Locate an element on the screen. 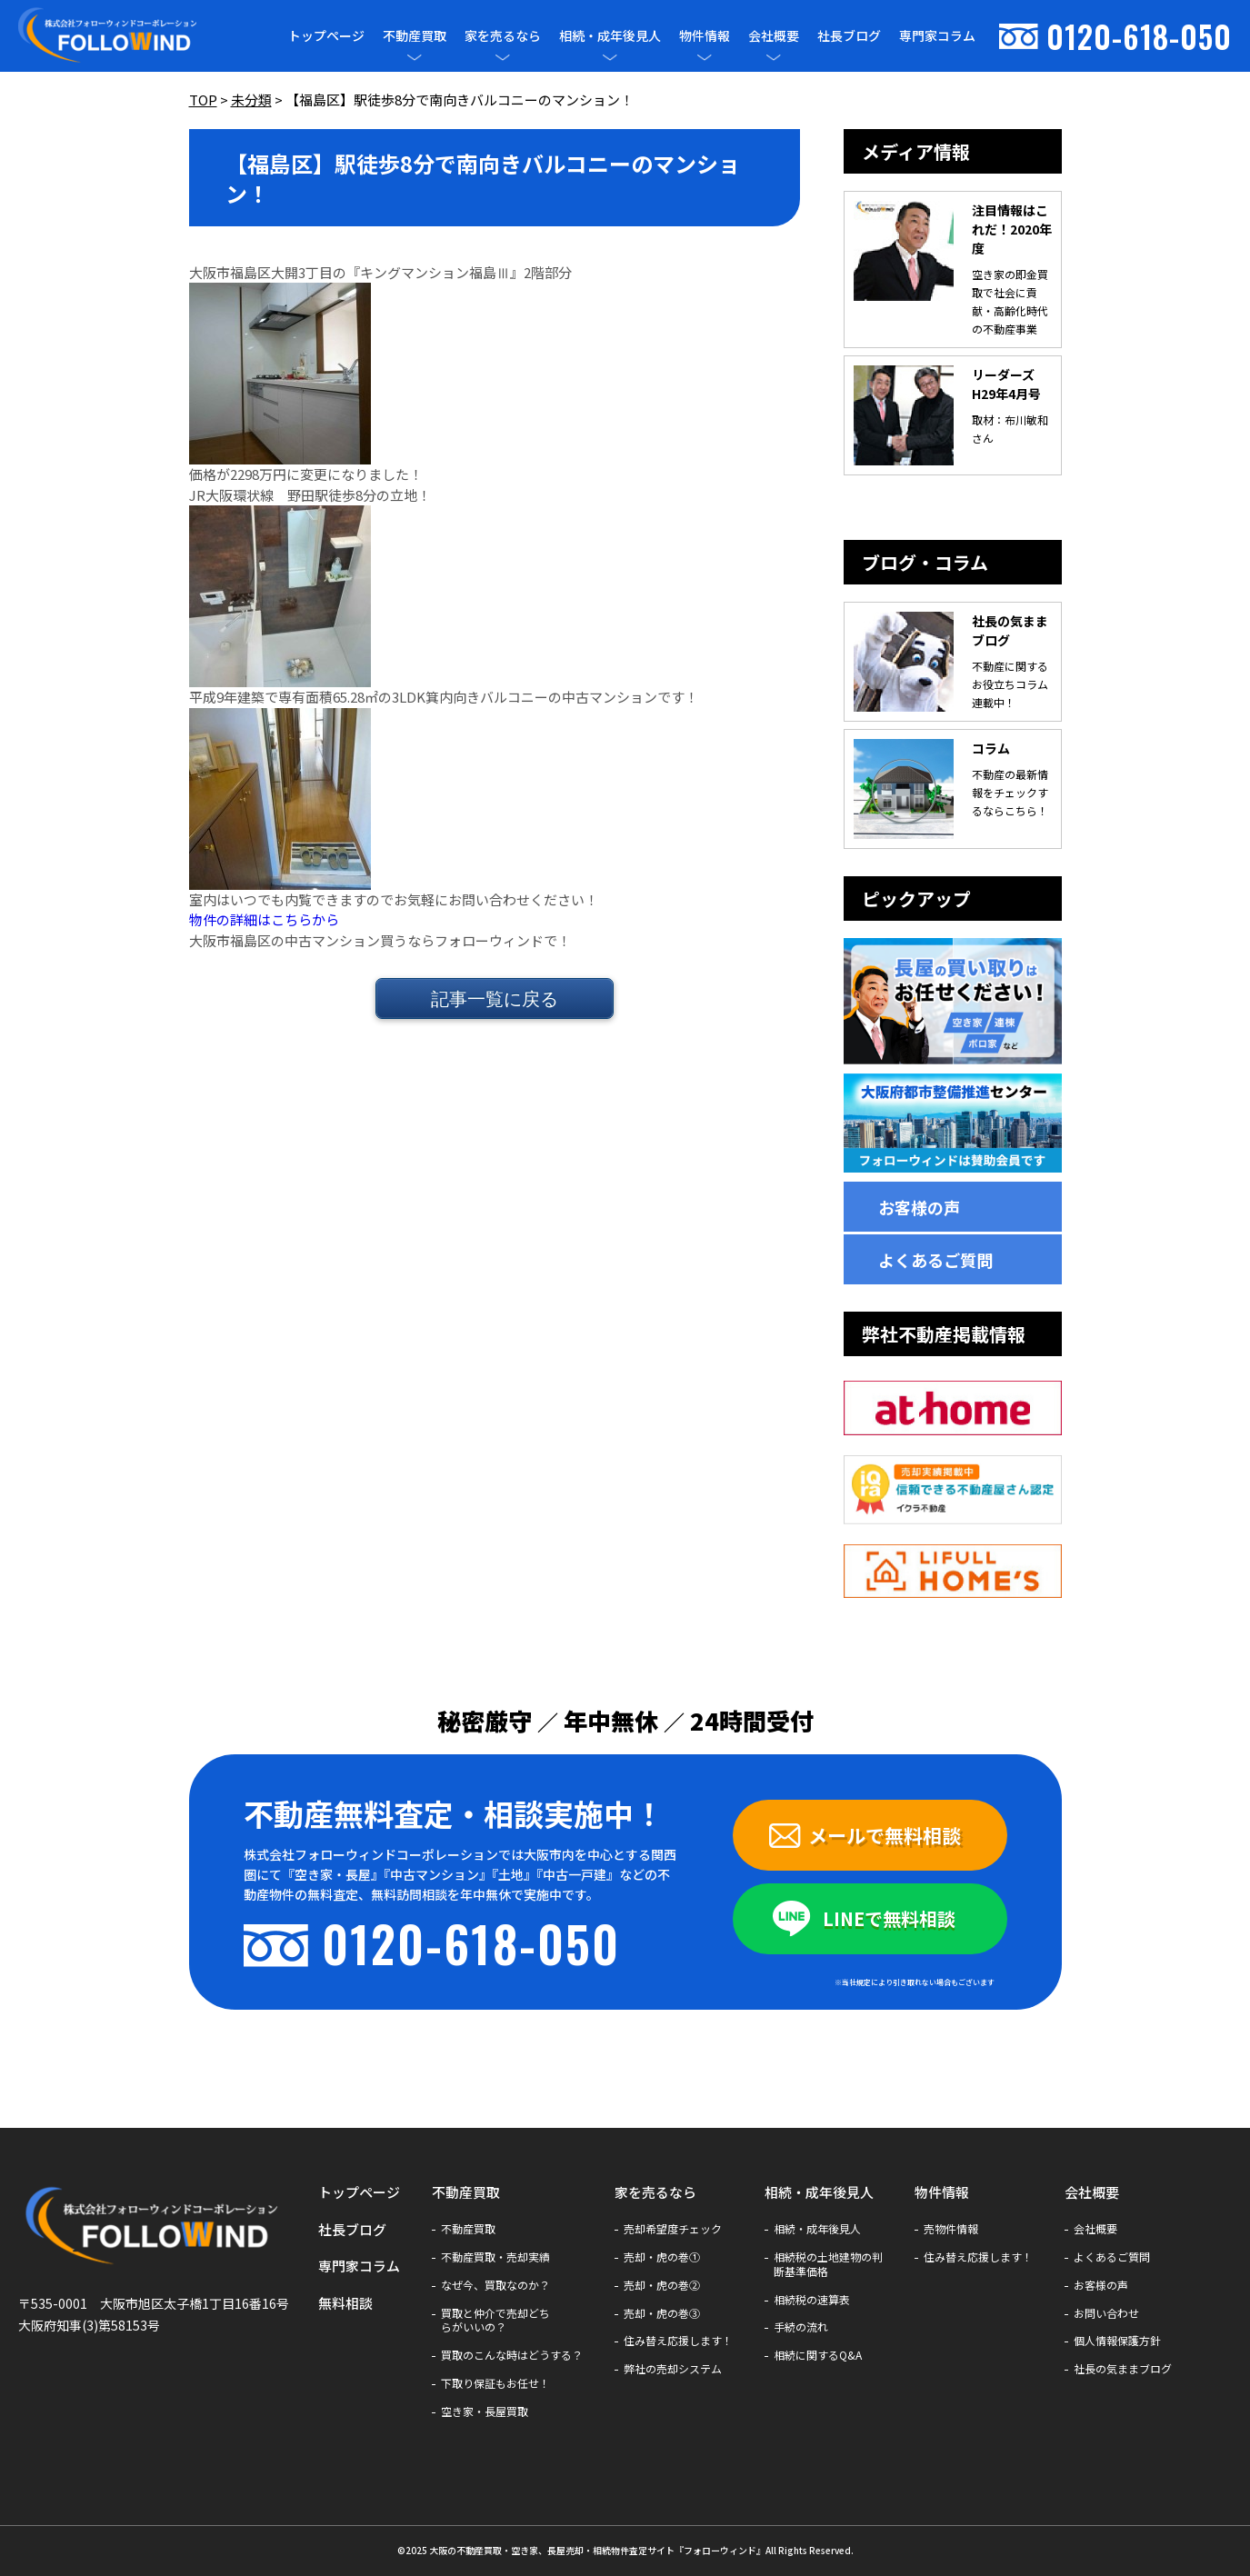 Image resolution: width=1250 pixels, height=2576 pixels. 物件情報 is located at coordinates (704, 36).